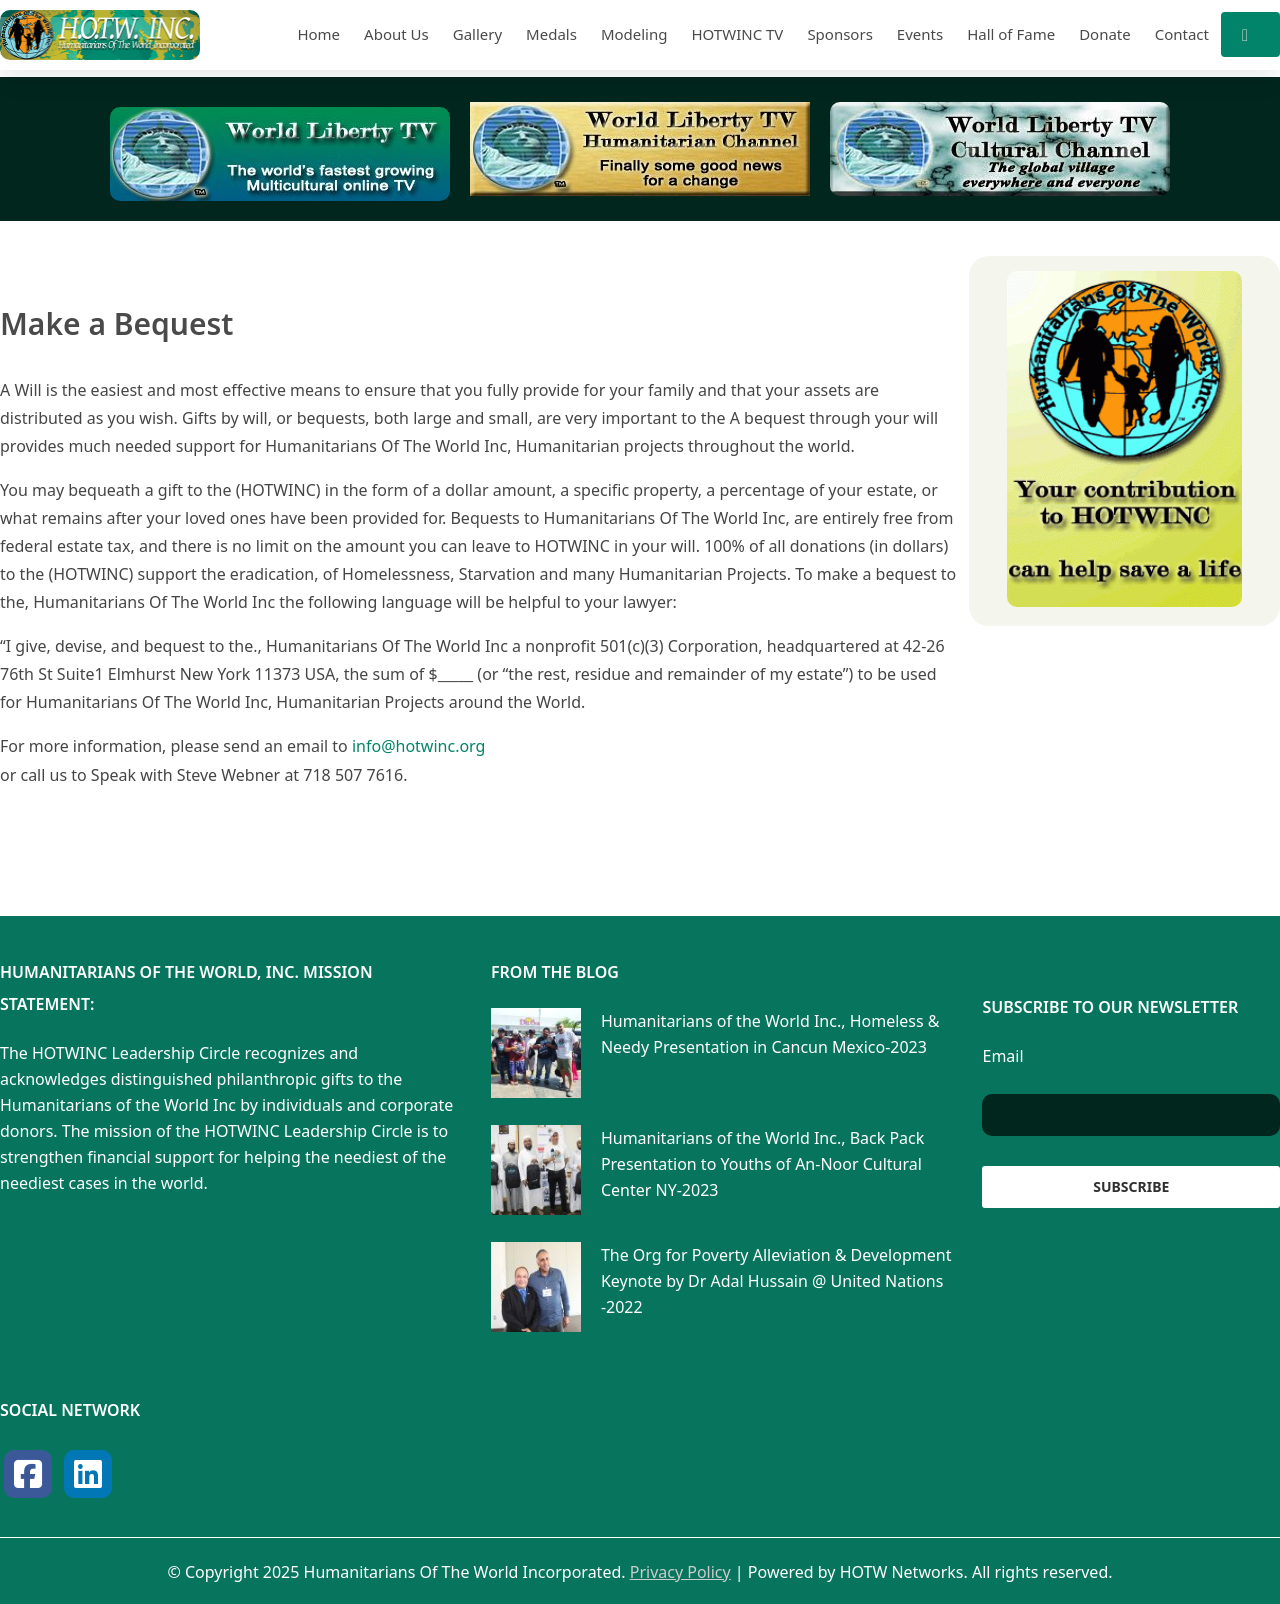  What do you see at coordinates (737, 34) in the screenshot?
I see `HOTWINC TV` at bounding box center [737, 34].